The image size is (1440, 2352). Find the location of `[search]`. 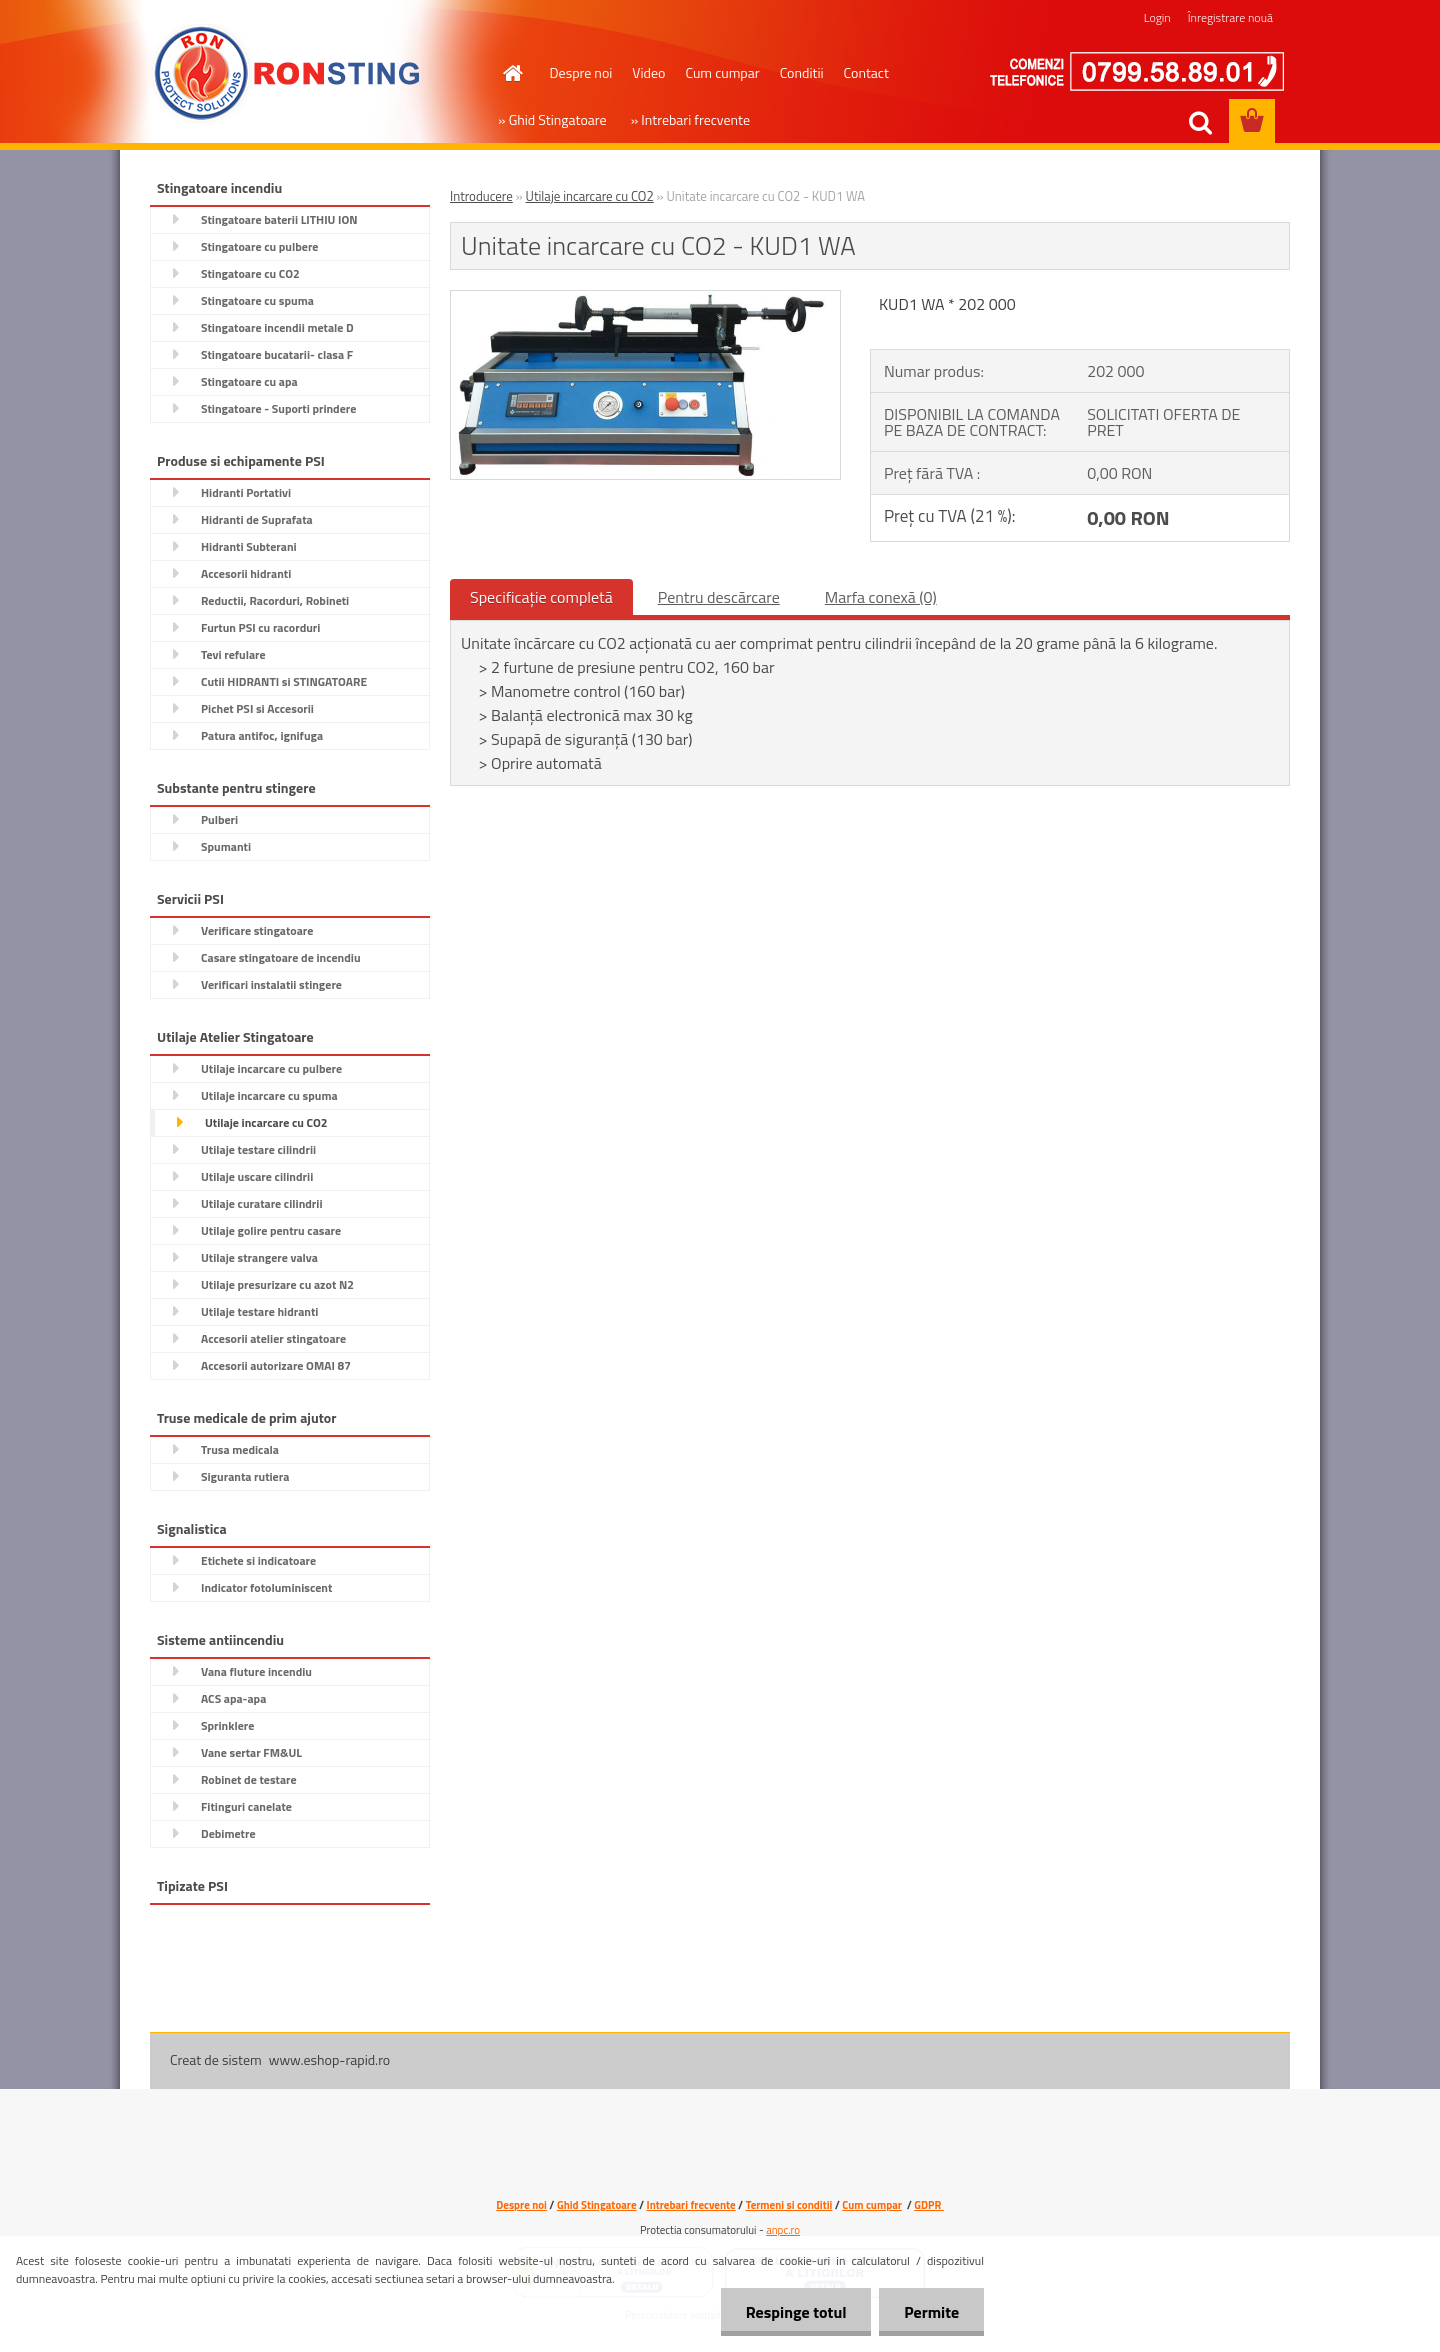

[search] is located at coordinates (1200, 123).